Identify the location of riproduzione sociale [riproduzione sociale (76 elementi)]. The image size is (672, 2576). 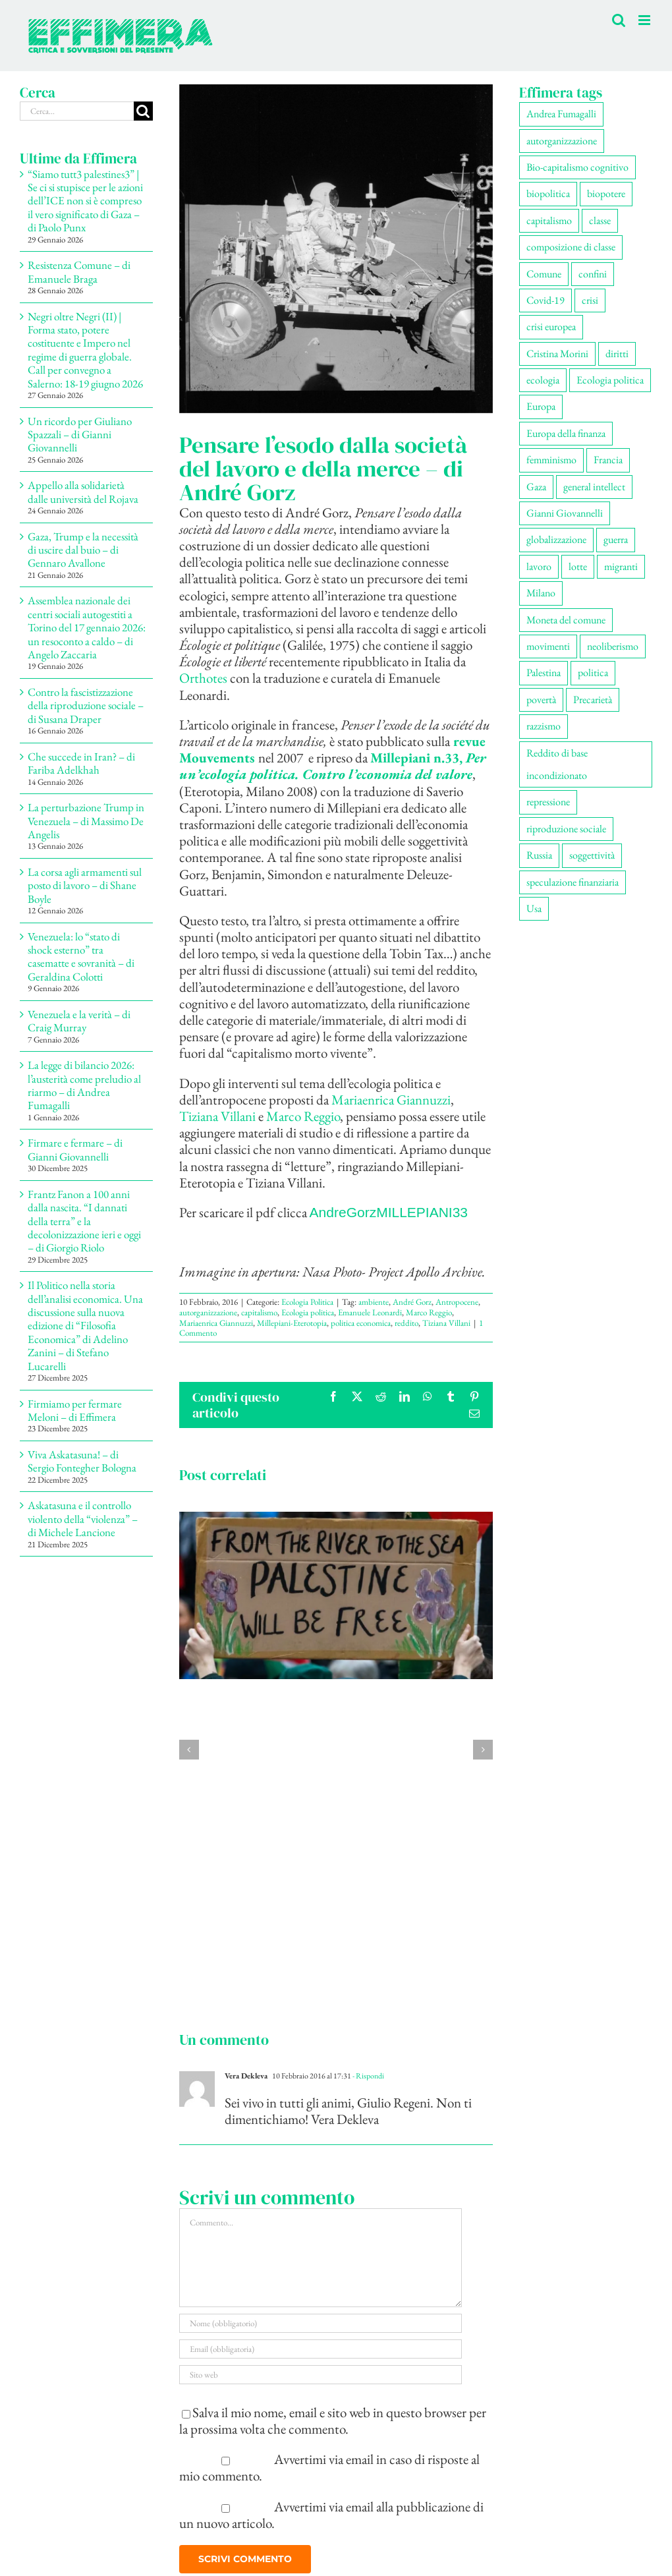
(566, 829).